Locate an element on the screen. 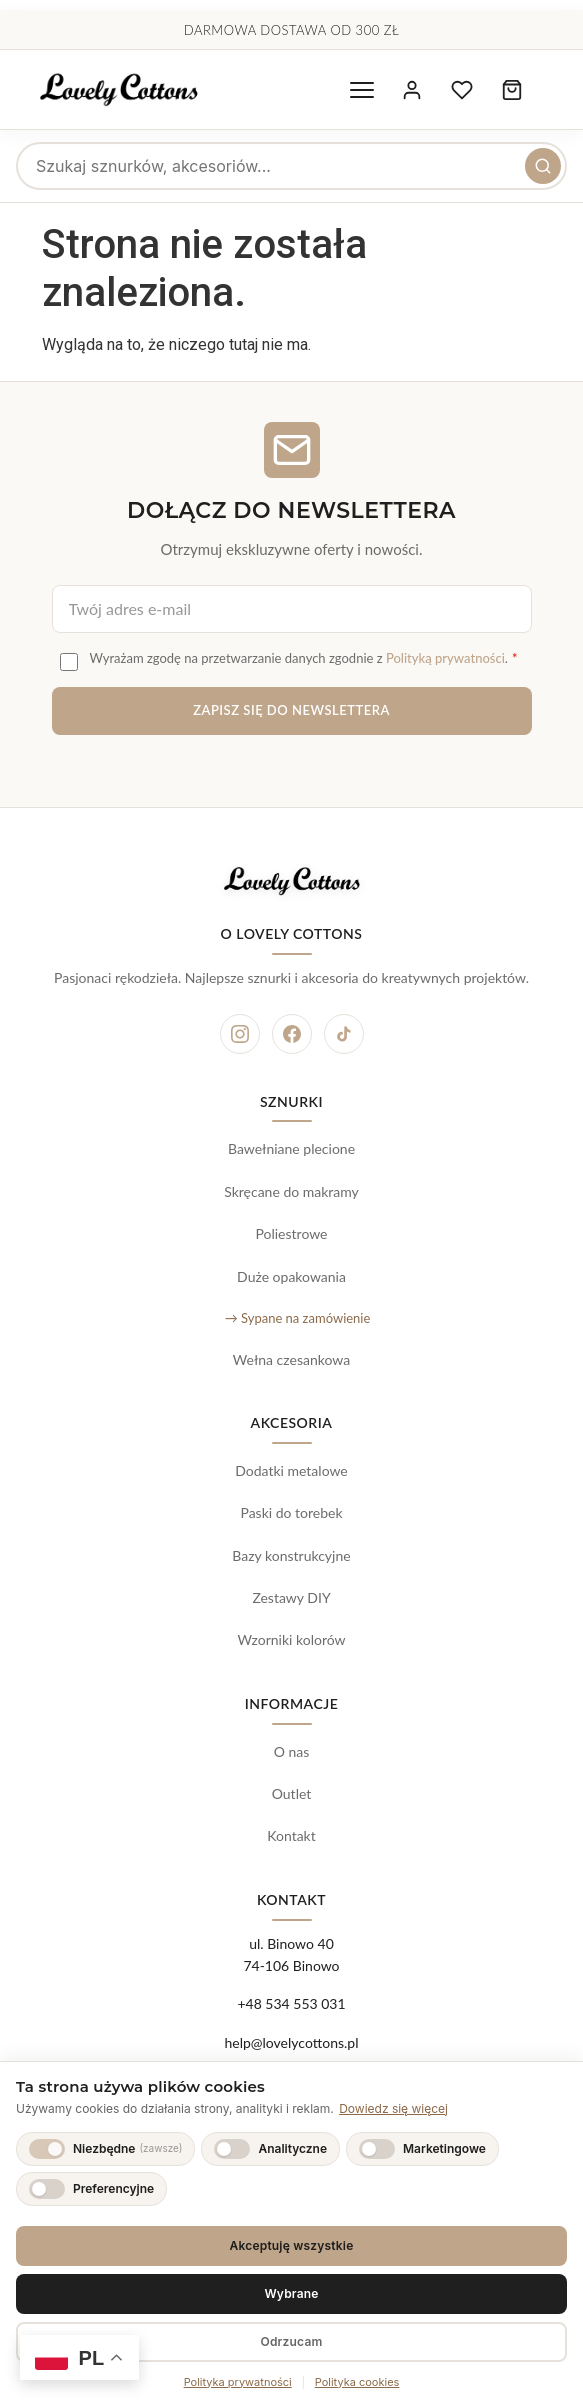 The width and height of the screenshot is (583, 2407). Paski do torebek is located at coordinates (291, 1512).